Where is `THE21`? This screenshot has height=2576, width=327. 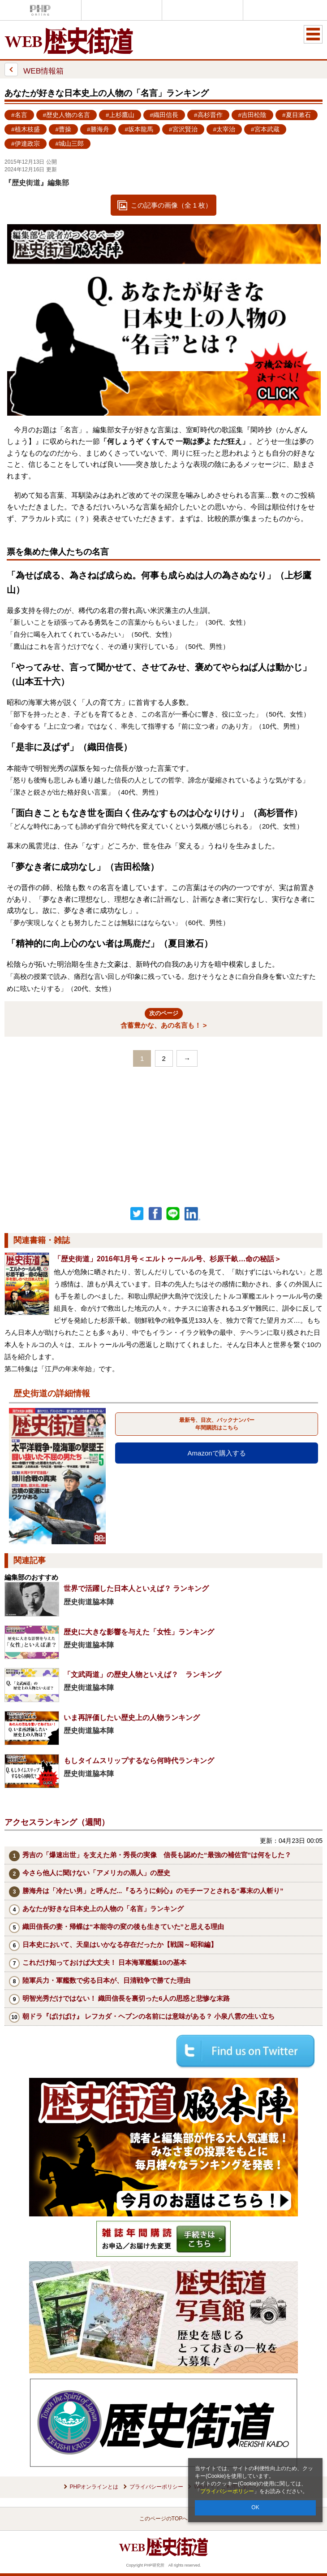
THE21 is located at coordinates (202, 10).